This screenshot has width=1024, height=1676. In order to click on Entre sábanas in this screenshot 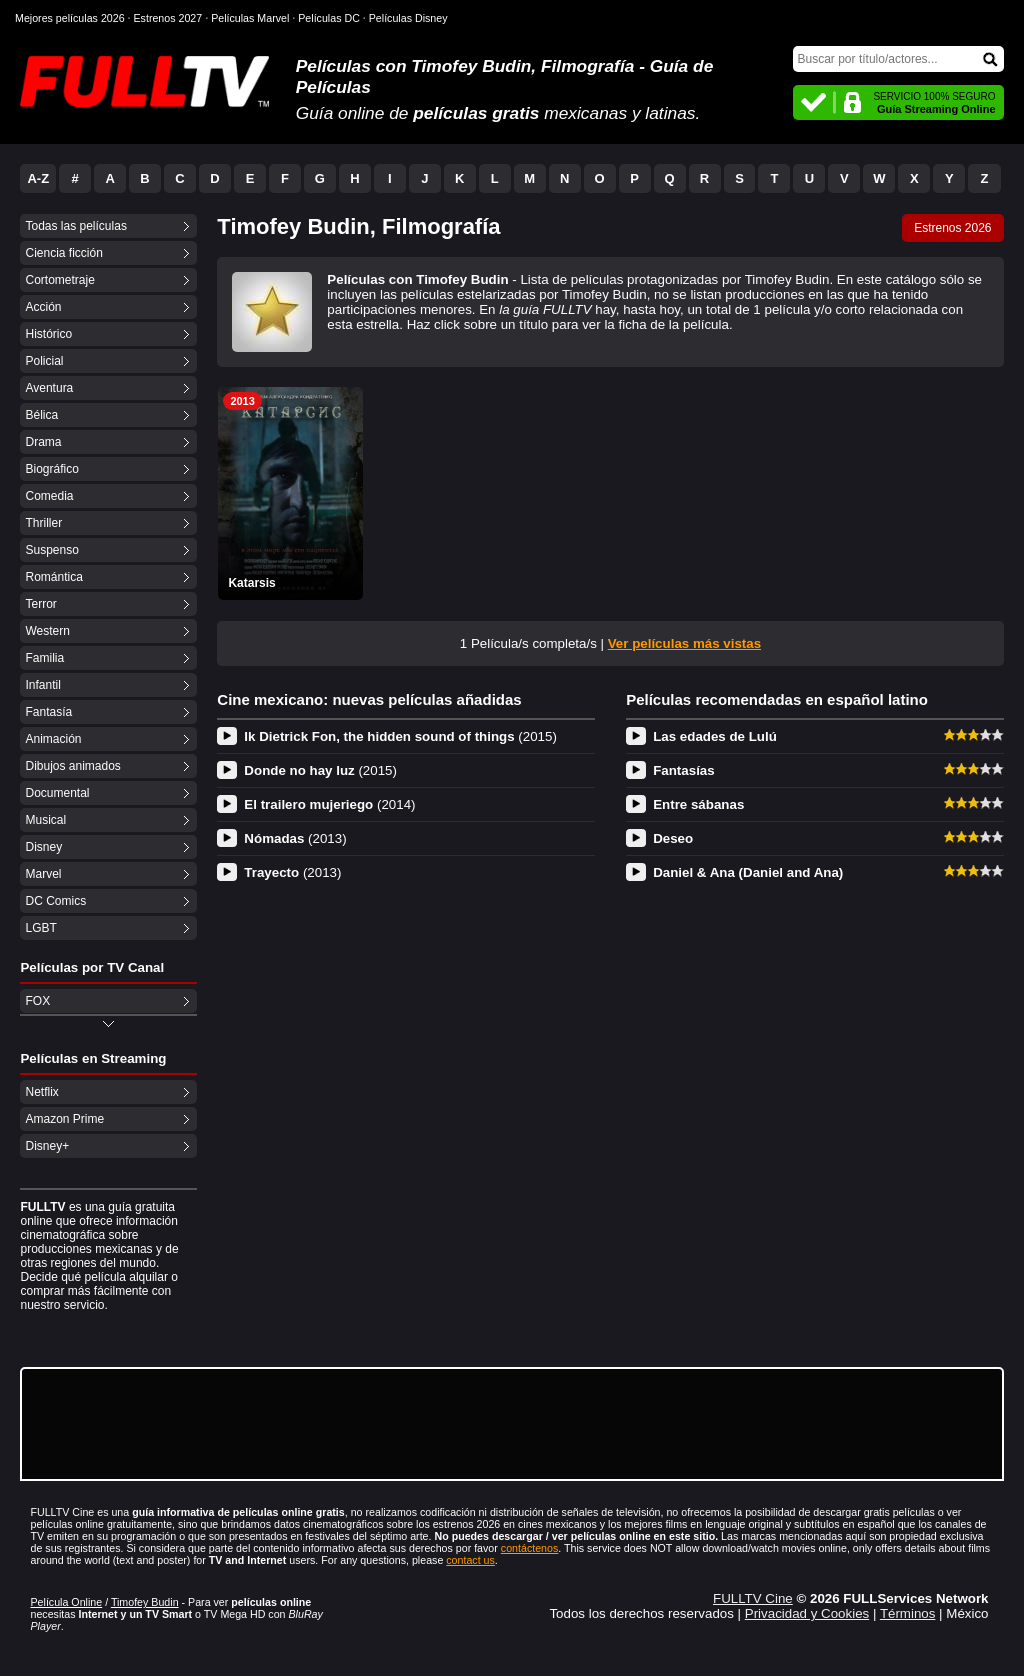, I will do `click(698, 804)`.